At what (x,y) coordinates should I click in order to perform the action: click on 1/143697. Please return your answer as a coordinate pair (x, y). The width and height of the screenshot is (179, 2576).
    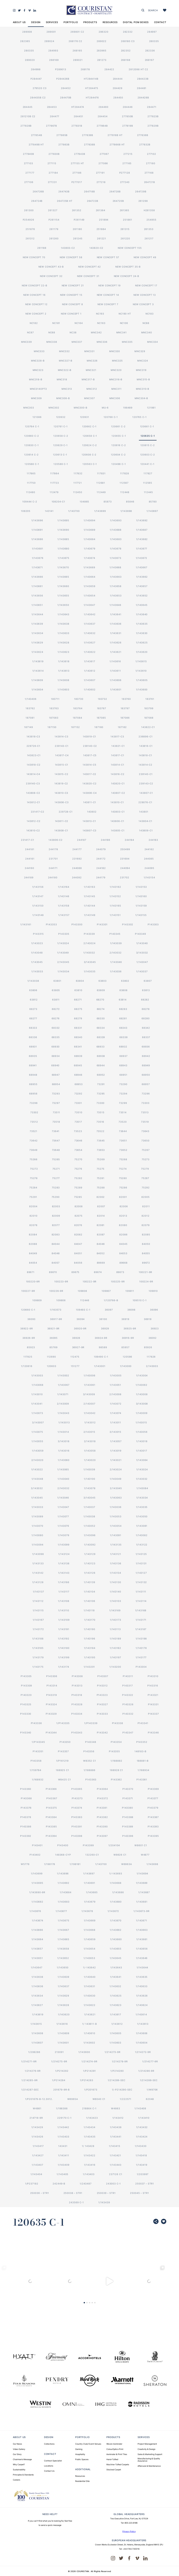
    Looking at the image, I should click on (152, 511).